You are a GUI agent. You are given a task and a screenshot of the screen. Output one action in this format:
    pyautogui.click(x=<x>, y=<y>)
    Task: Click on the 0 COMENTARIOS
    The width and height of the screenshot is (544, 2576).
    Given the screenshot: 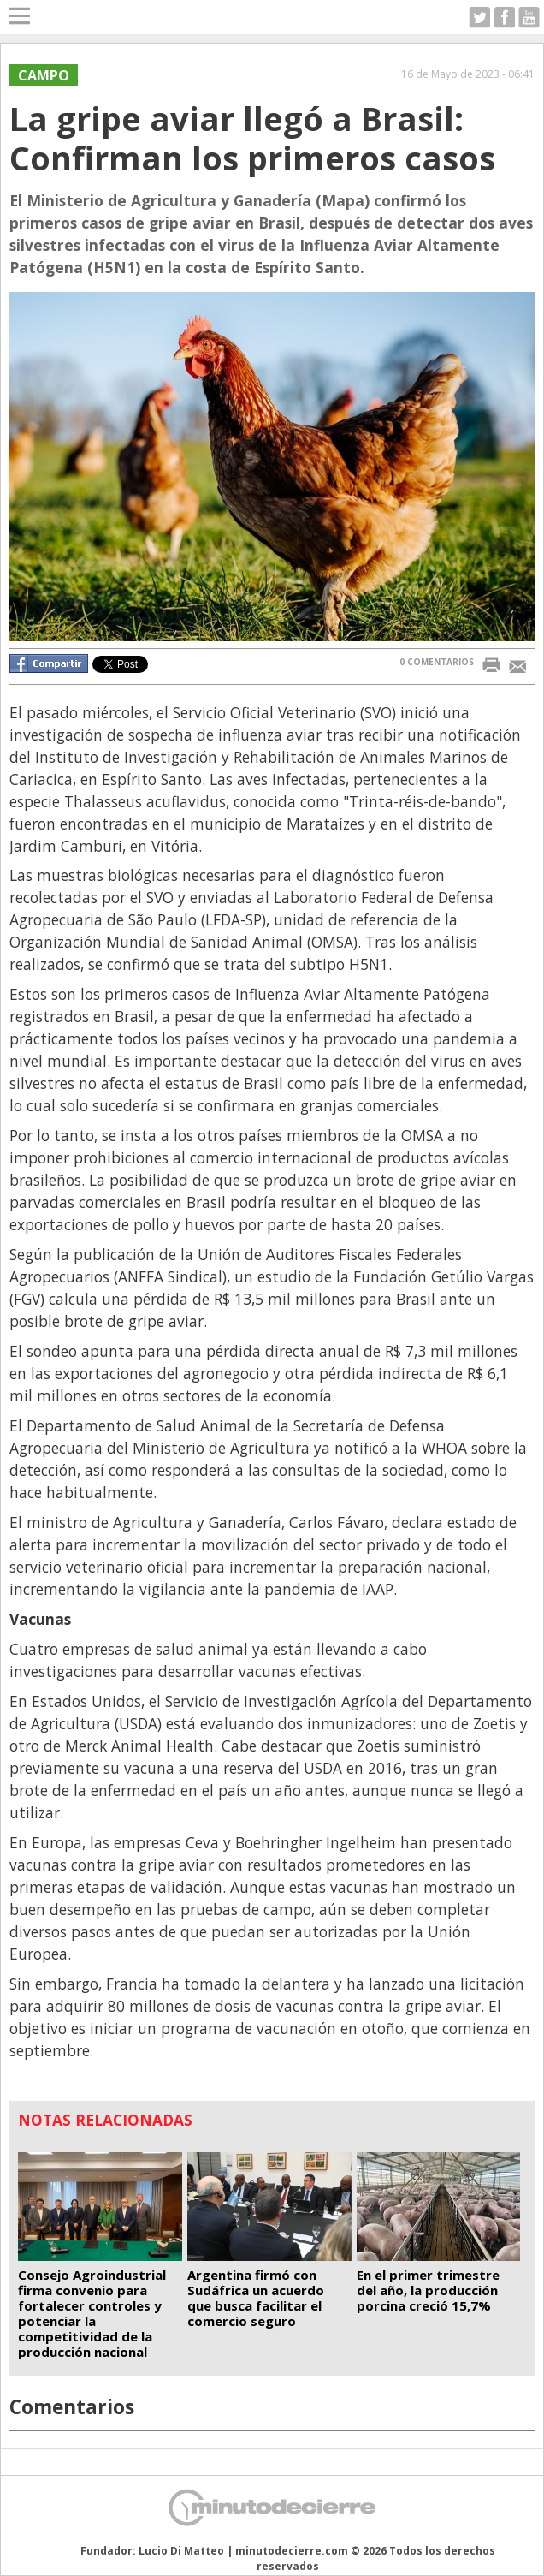 What is the action you would take?
    pyautogui.click(x=436, y=662)
    